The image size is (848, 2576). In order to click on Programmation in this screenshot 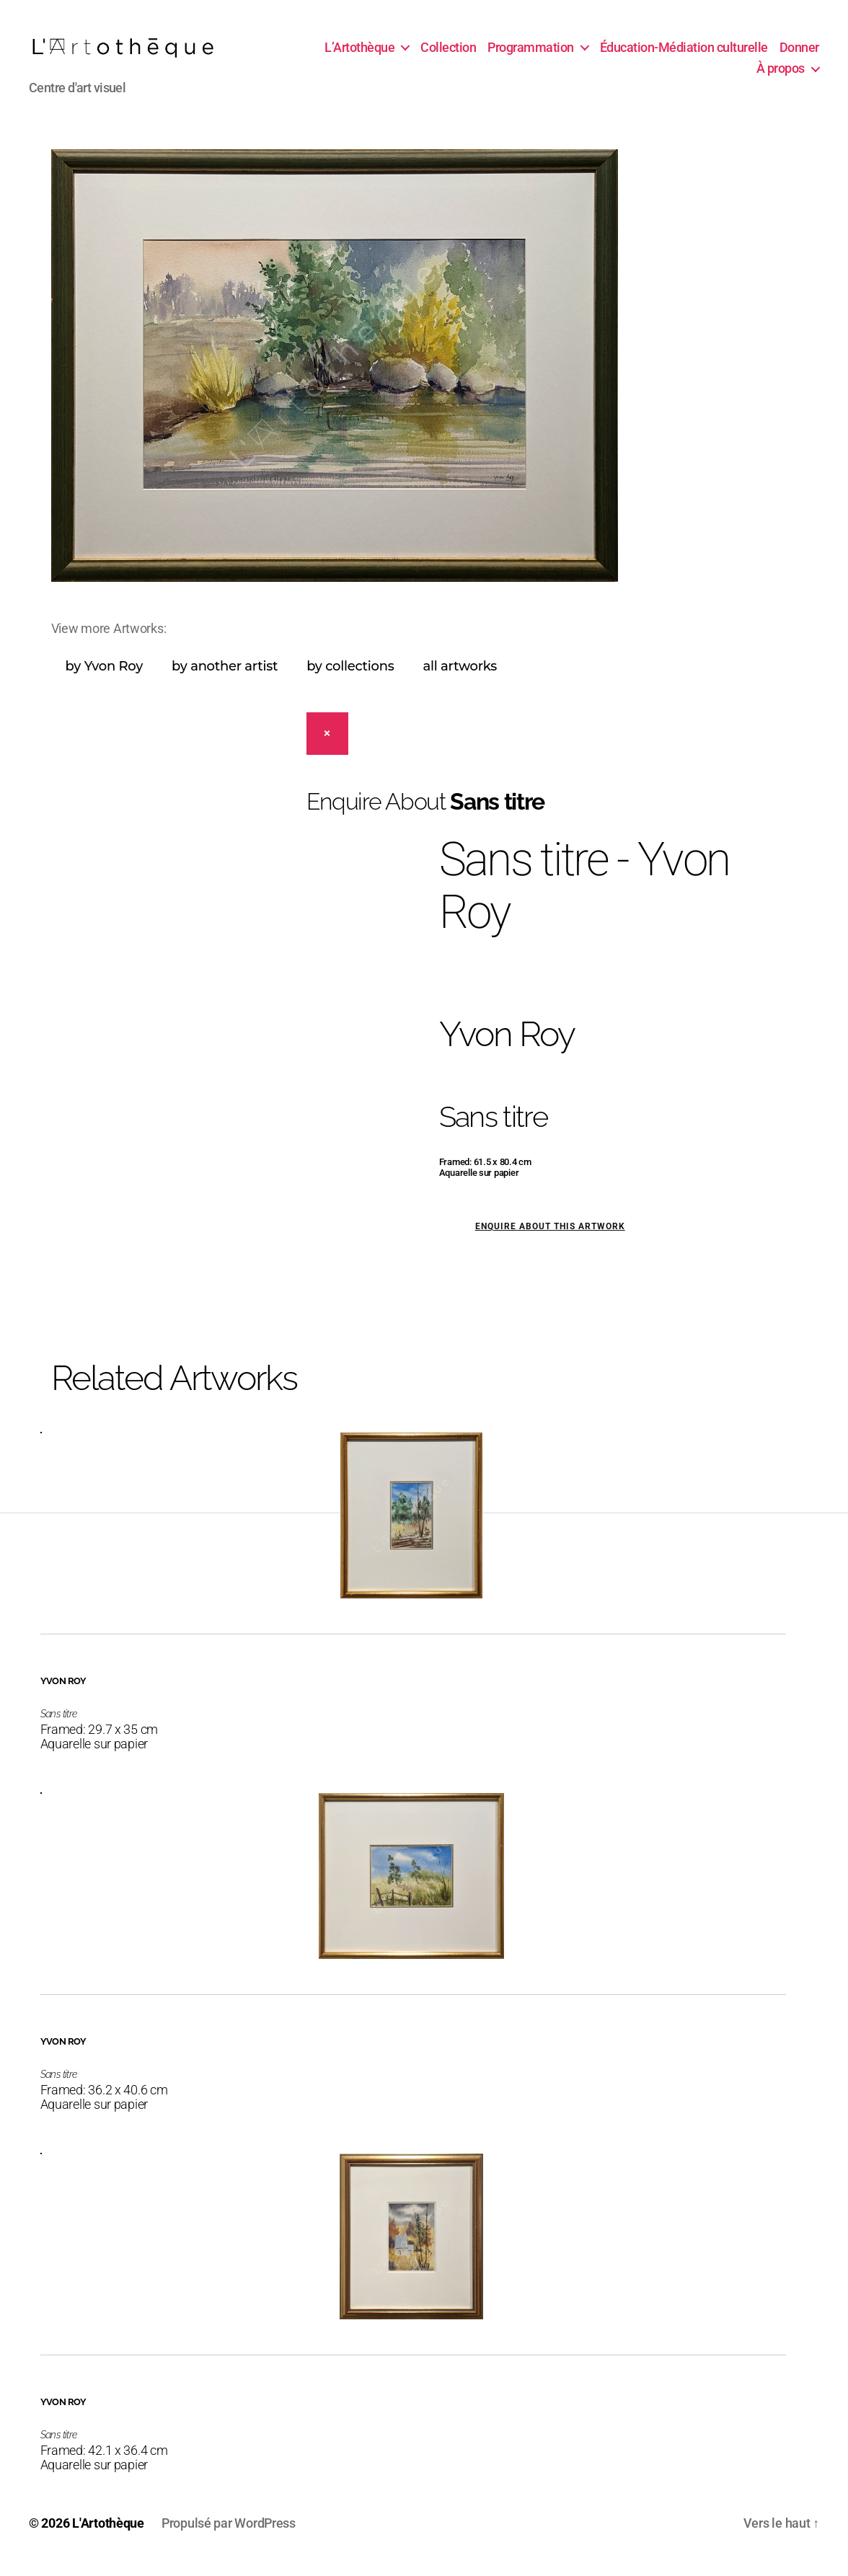, I will do `click(582, 53)`.